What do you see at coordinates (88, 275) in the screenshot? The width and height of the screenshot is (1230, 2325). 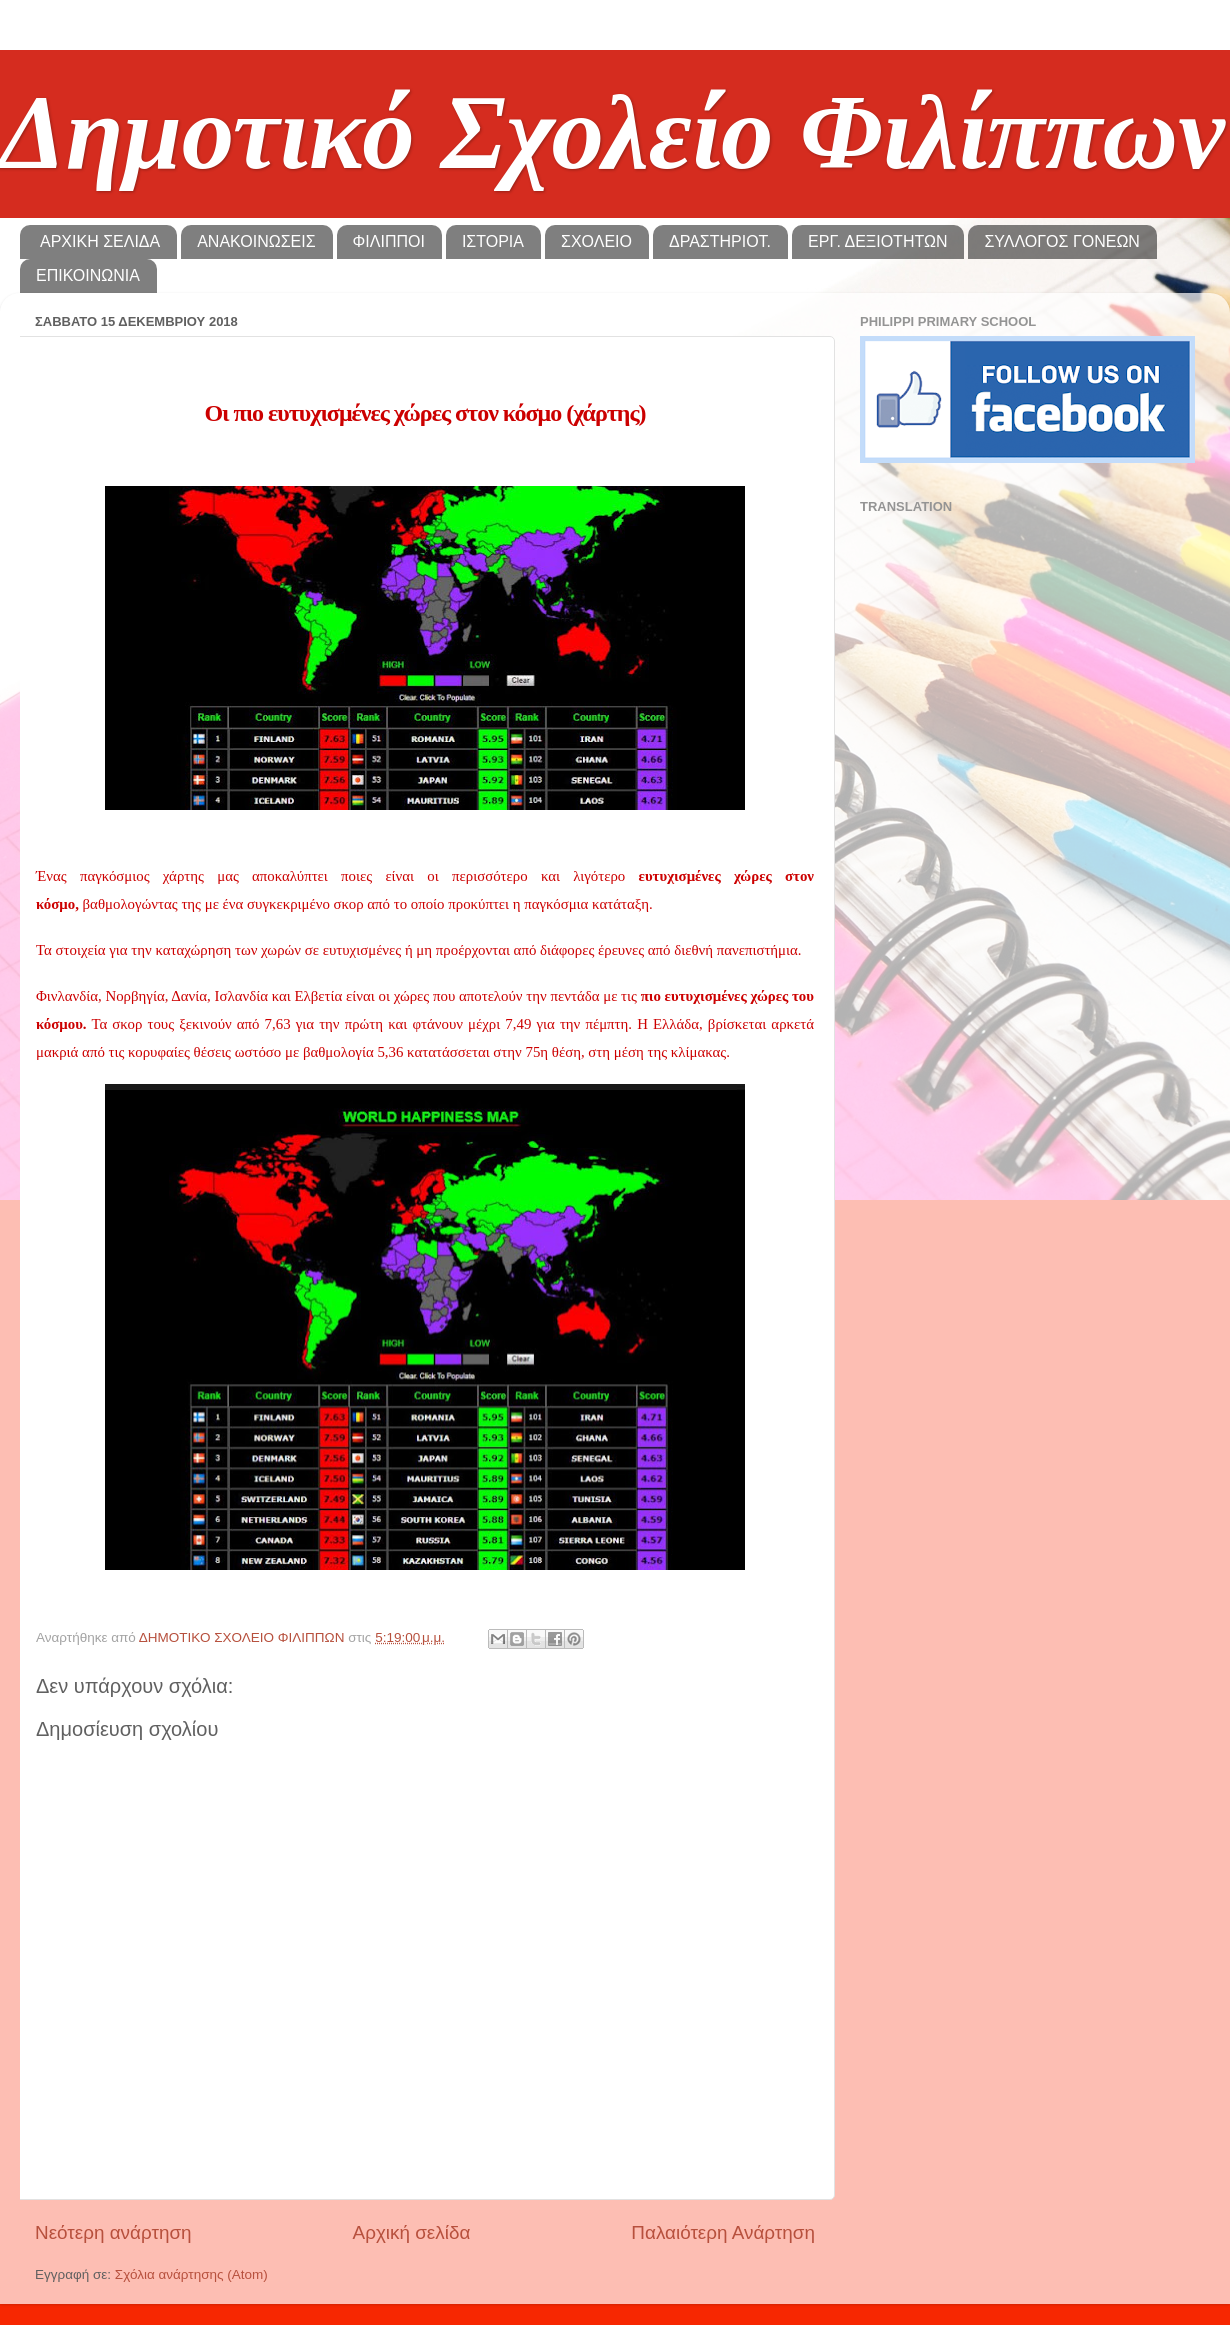 I see `ΕΠΙΚΟΙΝΩΝΙΑ` at bounding box center [88, 275].